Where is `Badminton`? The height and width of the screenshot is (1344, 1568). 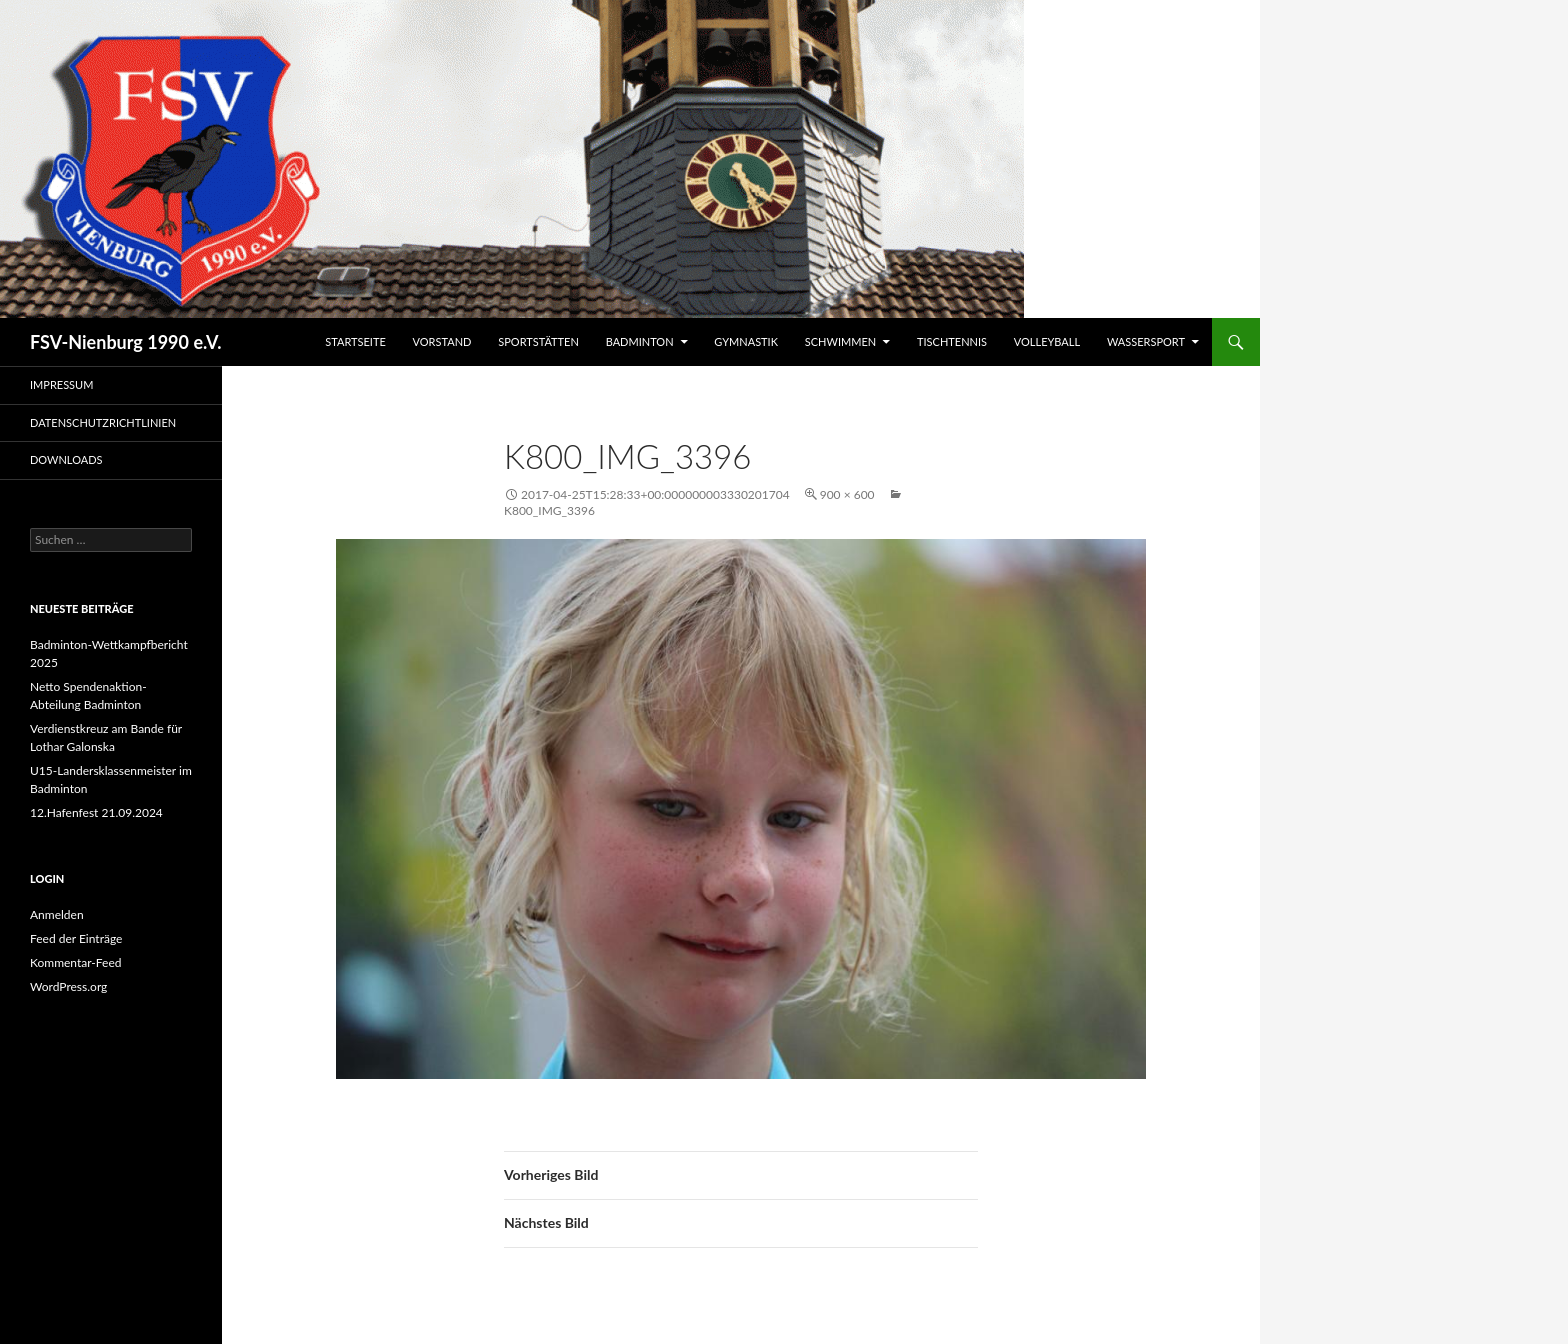
Badminton is located at coordinates (640, 341).